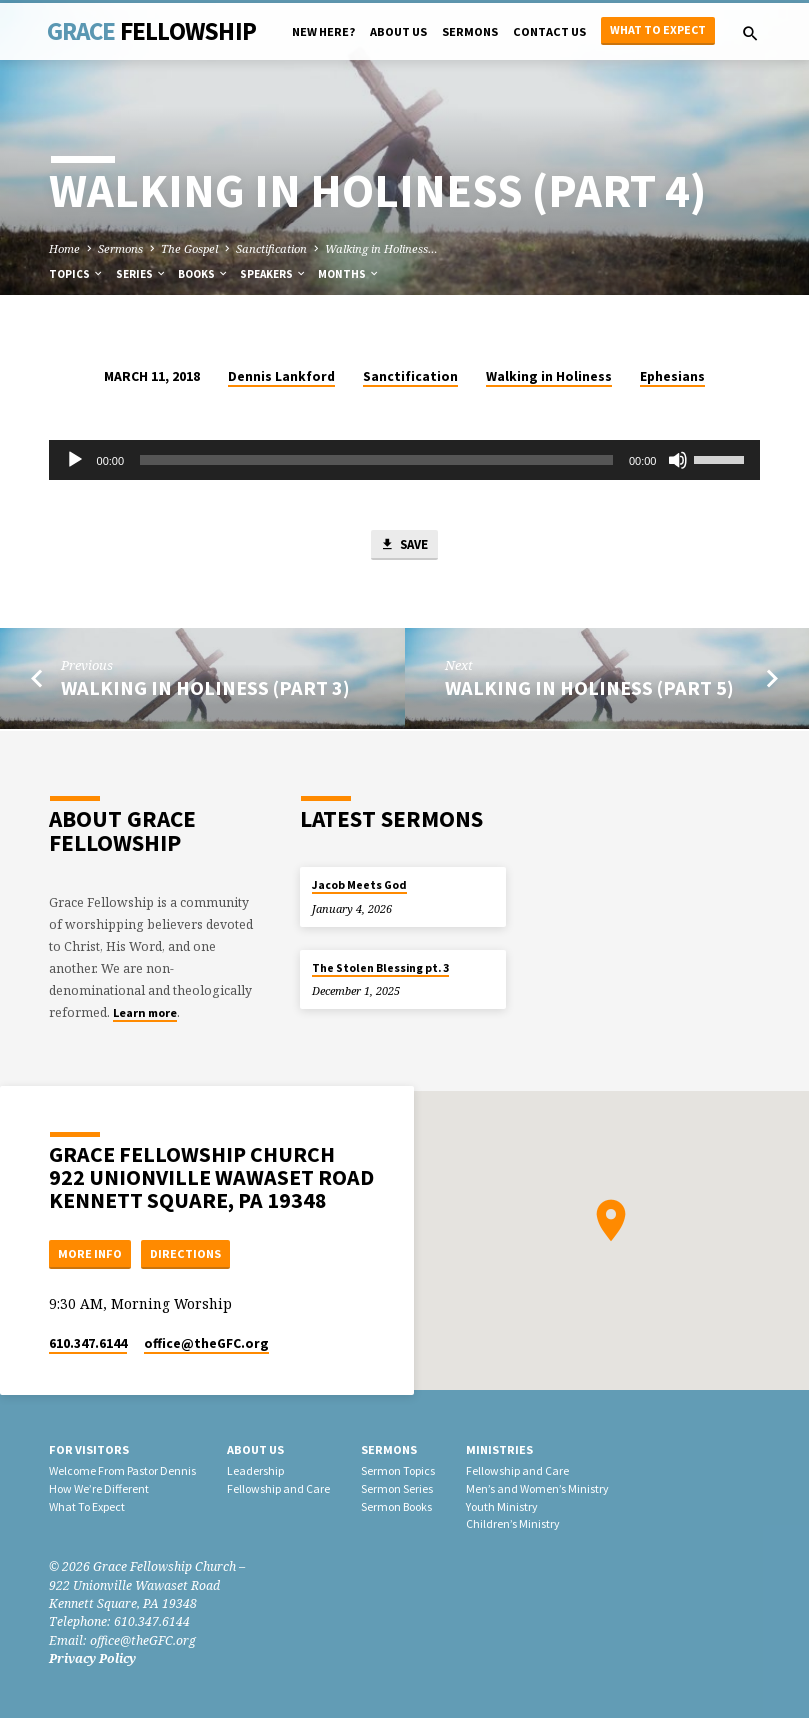  What do you see at coordinates (64, 248) in the screenshot?
I see `Home` at bounding box center [64, 248].